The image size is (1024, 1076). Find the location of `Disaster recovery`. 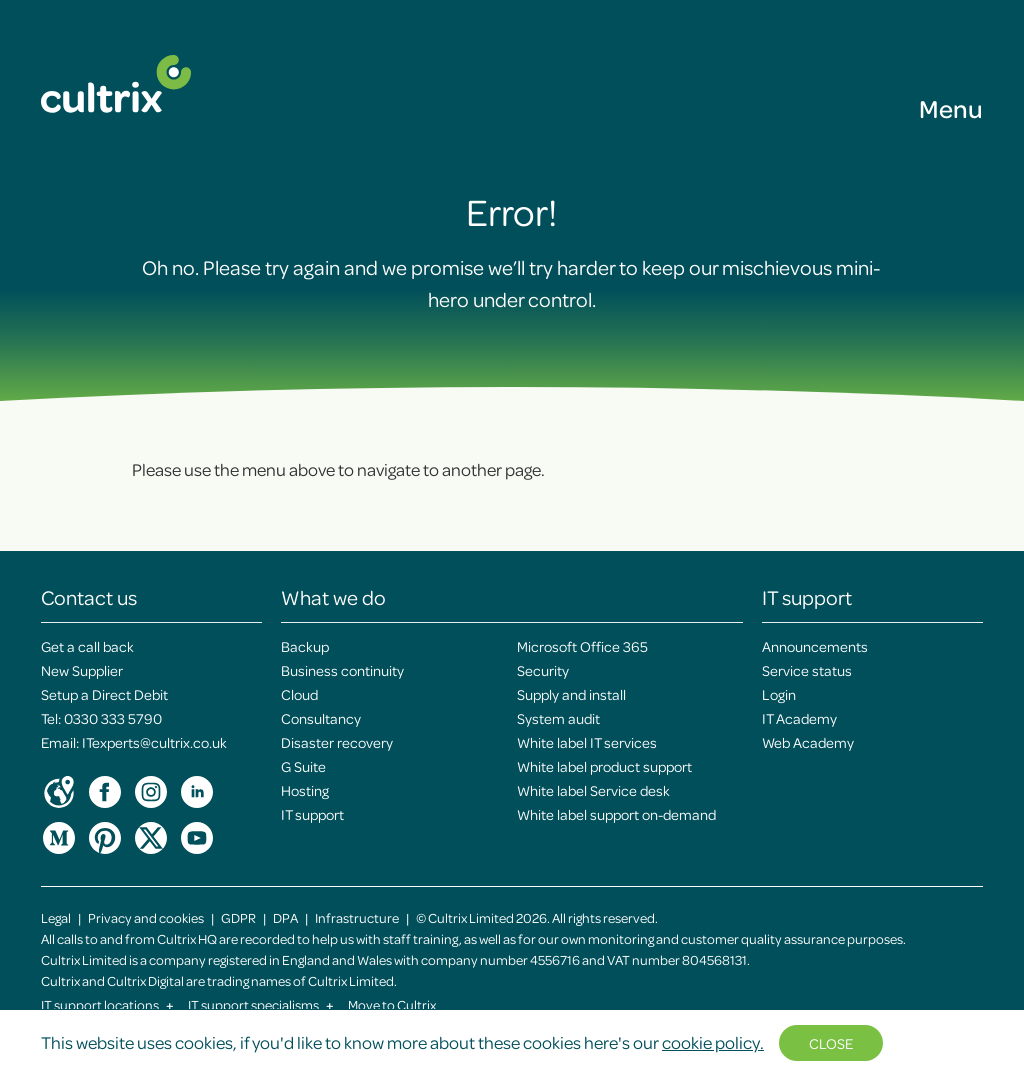

Disaster recovery is located at coordinates (337, 742).